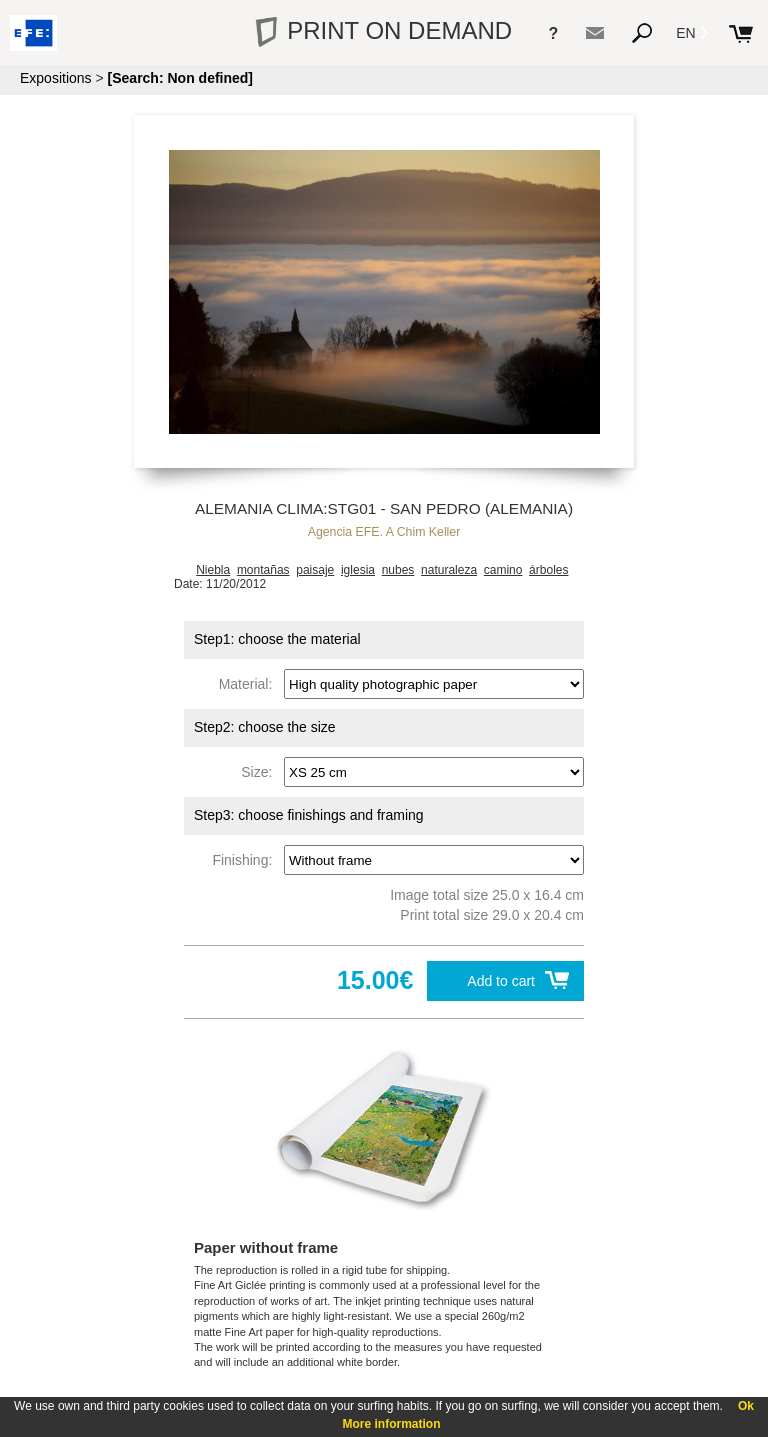 This screenshot has width=768, height=1437. I want to click on naturaleza, so click(449, 570).